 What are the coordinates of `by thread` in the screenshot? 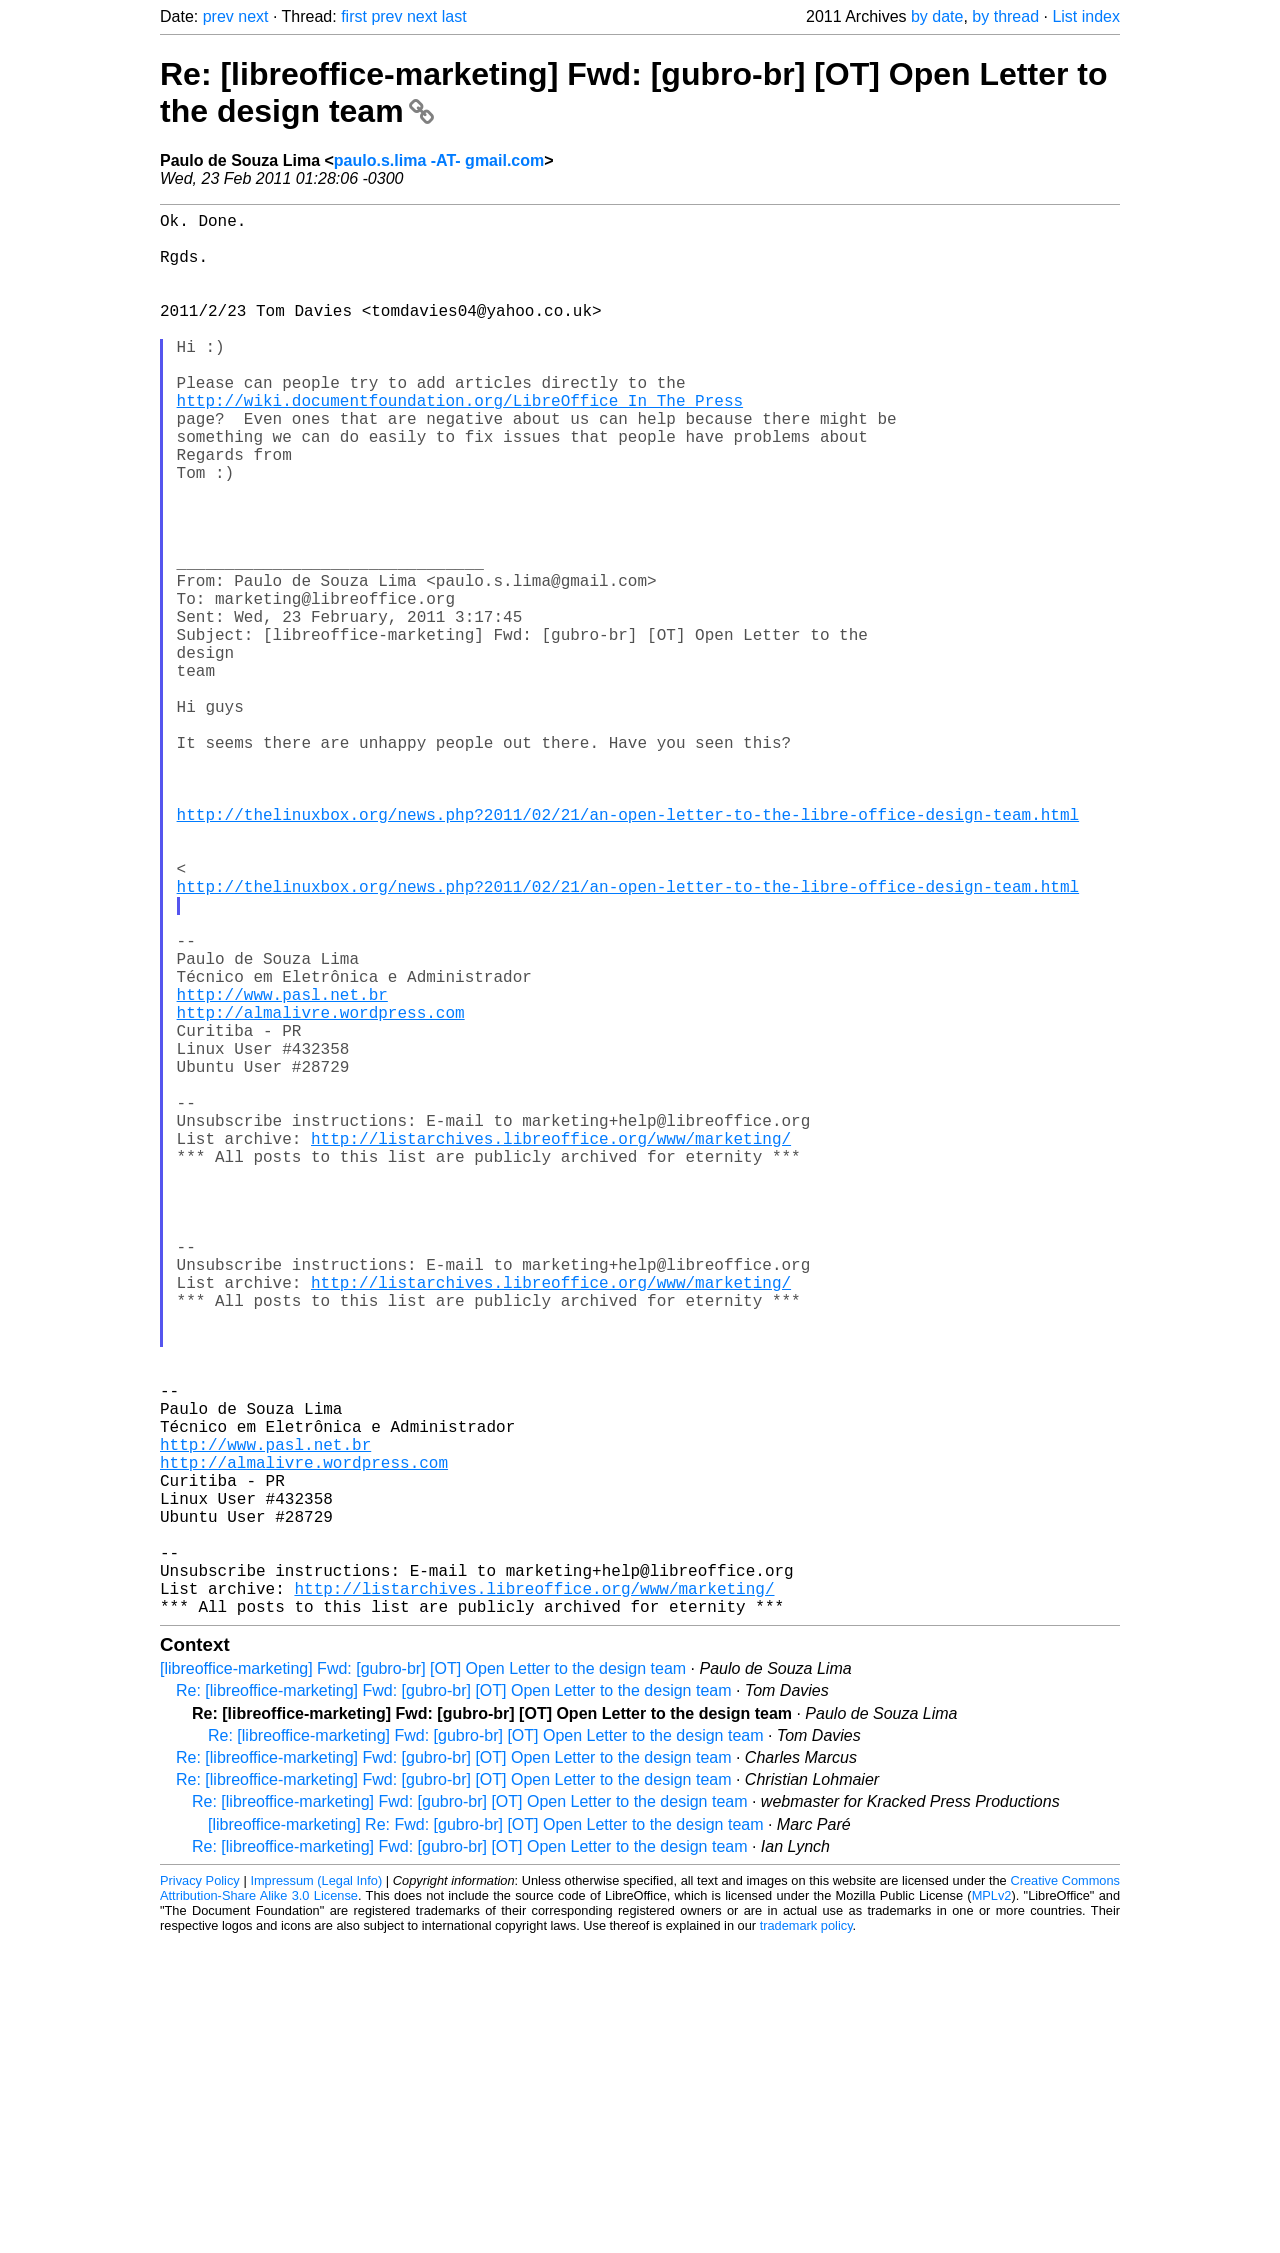 It's located at (1005, 16).